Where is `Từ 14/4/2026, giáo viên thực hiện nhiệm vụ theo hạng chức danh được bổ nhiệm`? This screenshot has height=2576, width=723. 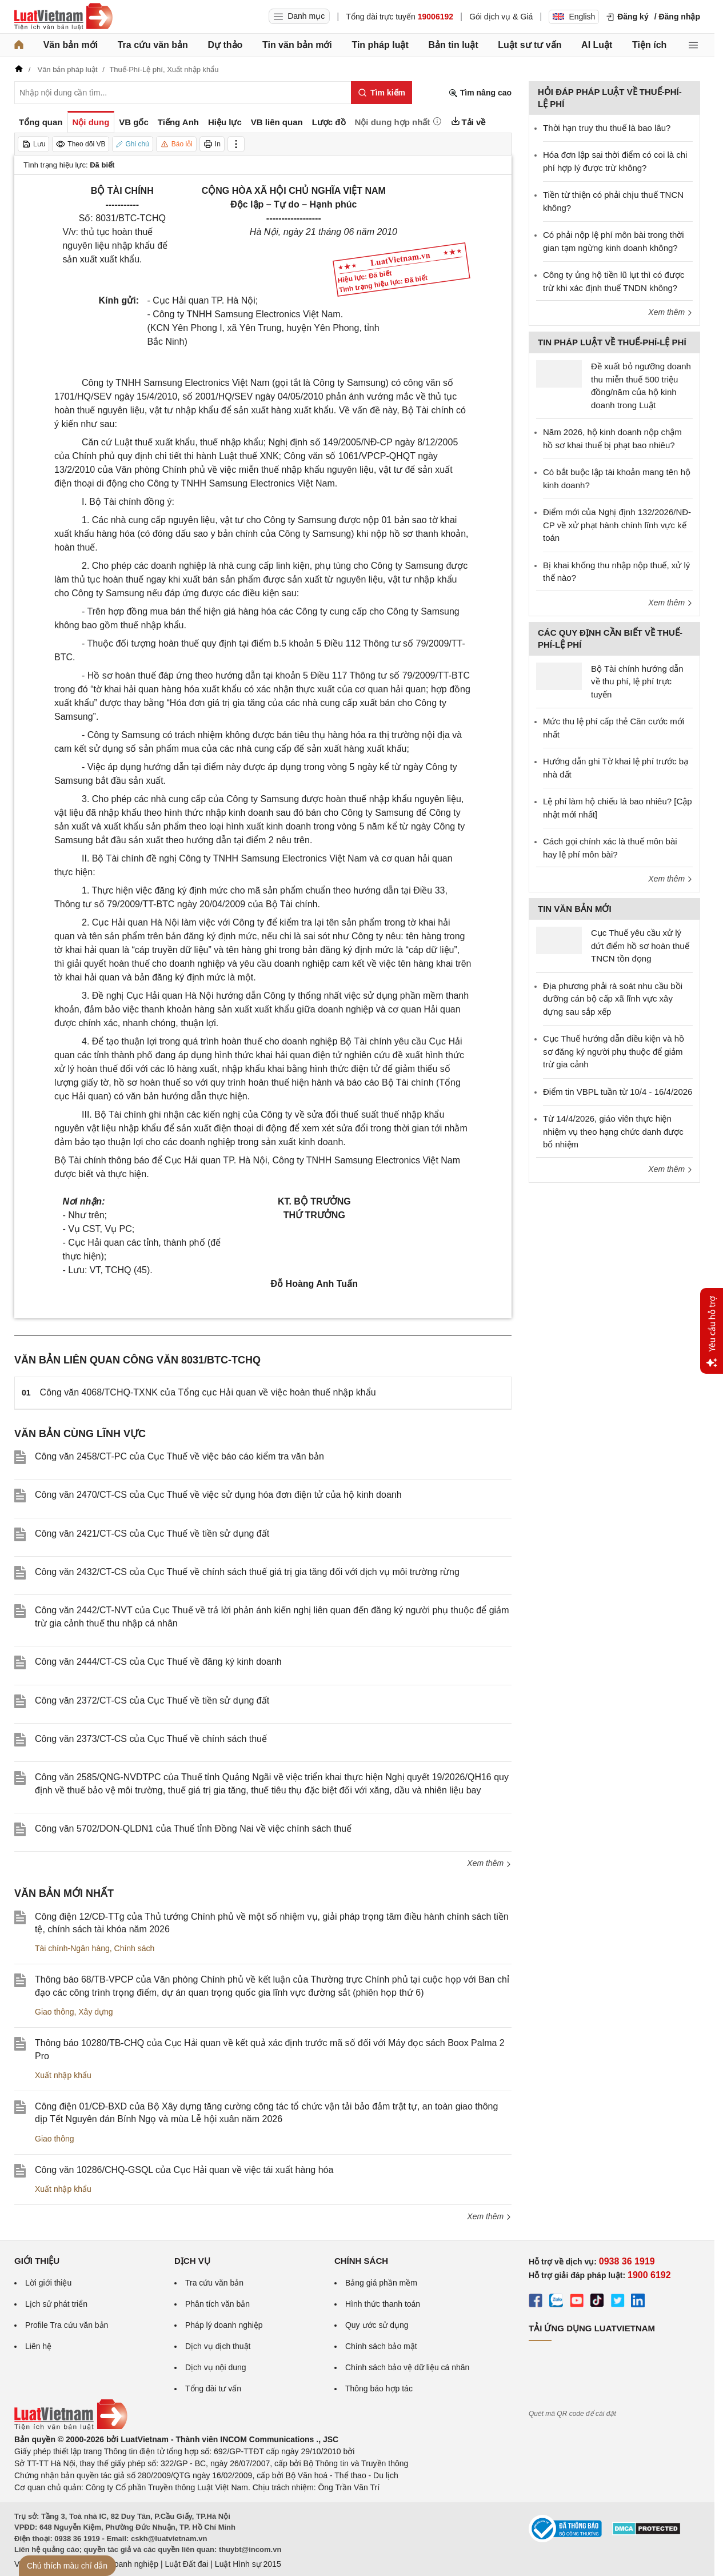 Từ 14/4/2026, giáo viên thực hiện nhiệm vụ theo hạng chức danh được bổ nhiệm is located at coordinates (613, 1131).